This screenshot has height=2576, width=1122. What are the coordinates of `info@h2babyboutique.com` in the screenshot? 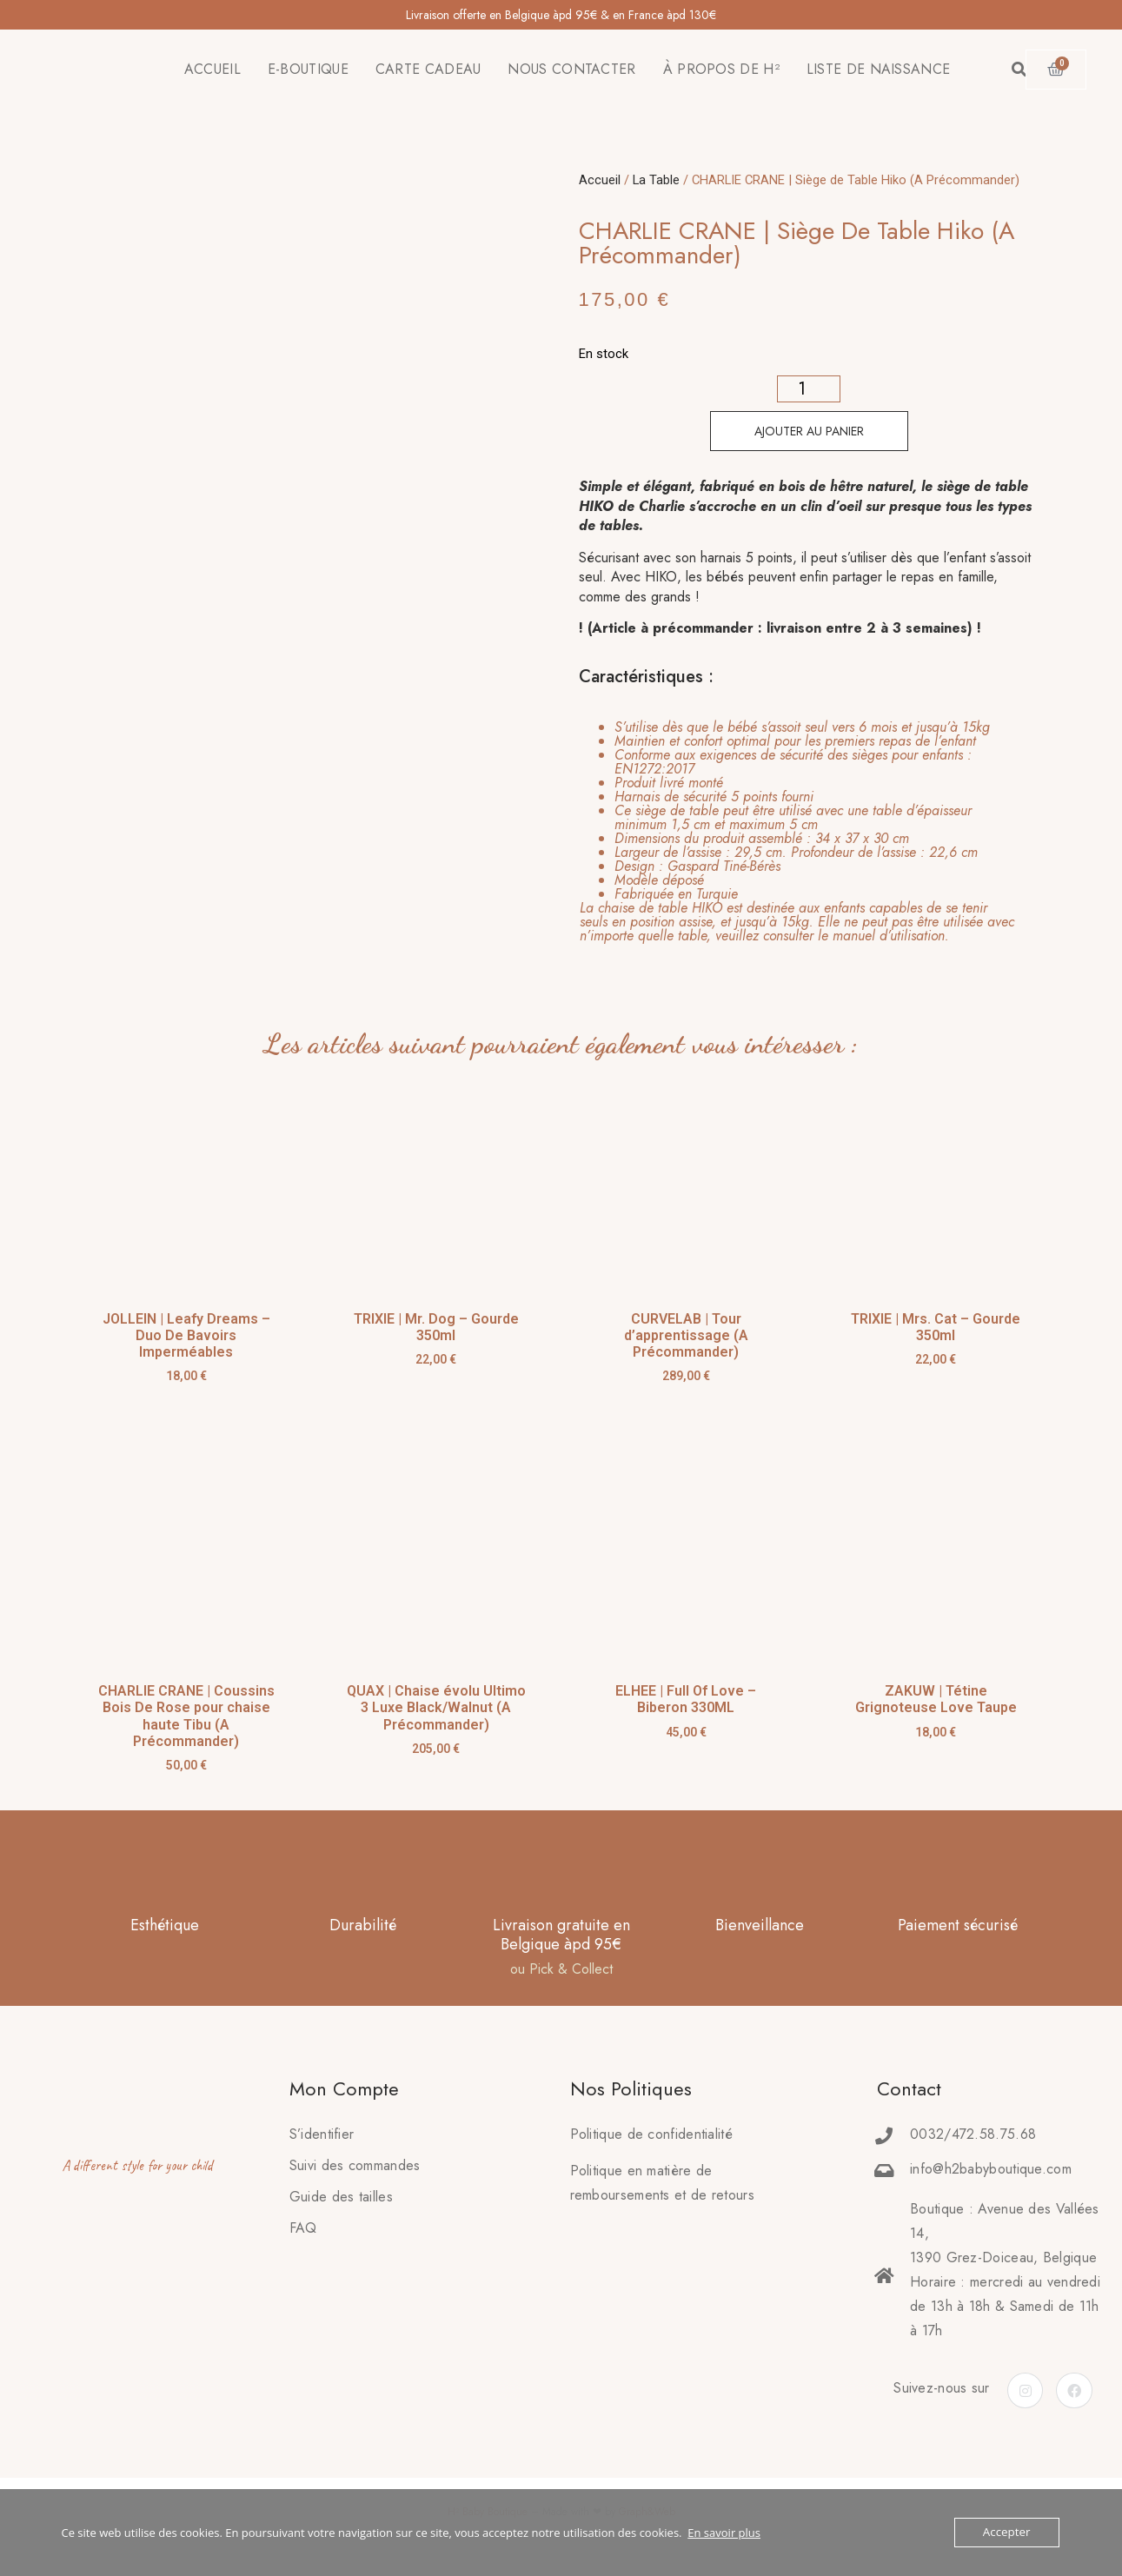 It's located at (991, 2169).